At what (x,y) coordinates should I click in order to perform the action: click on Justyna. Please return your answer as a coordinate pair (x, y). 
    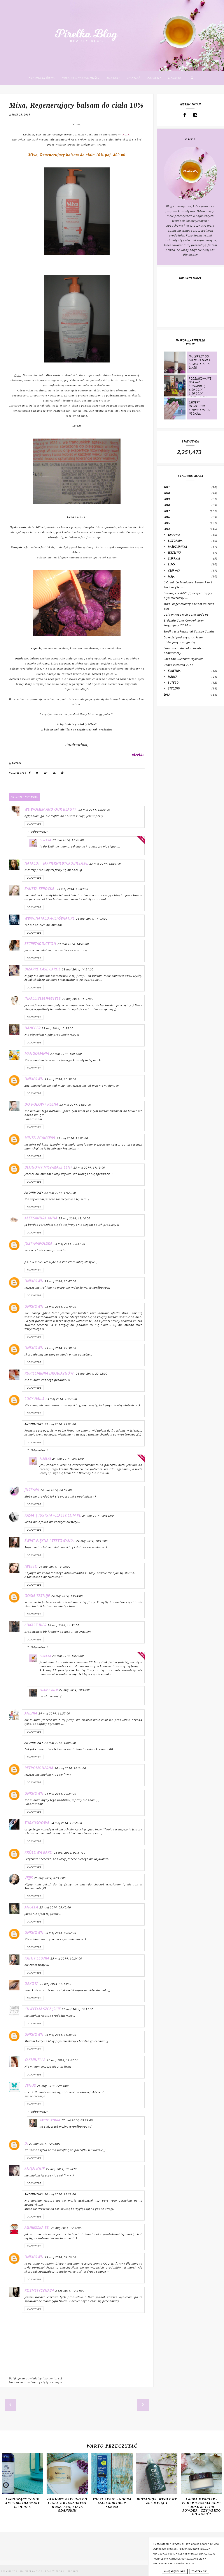
    Looking at the image, I should click on (31, 1489).